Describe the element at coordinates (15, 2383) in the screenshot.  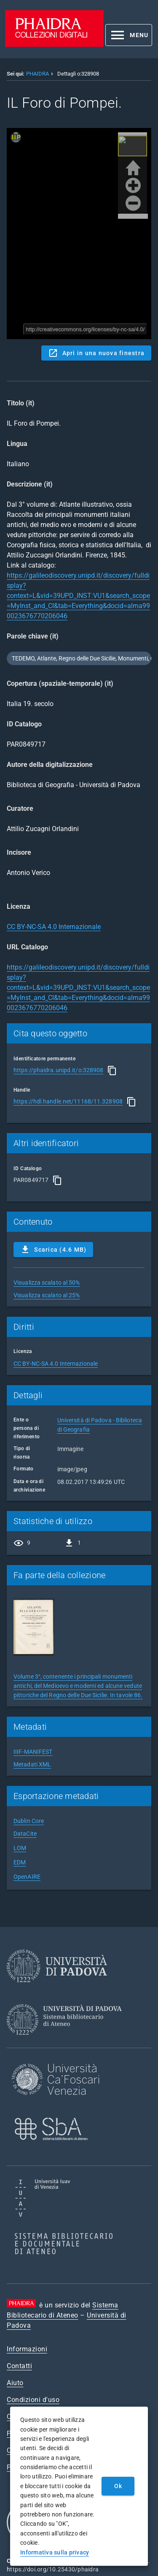
I see `Aiuto` at that location.